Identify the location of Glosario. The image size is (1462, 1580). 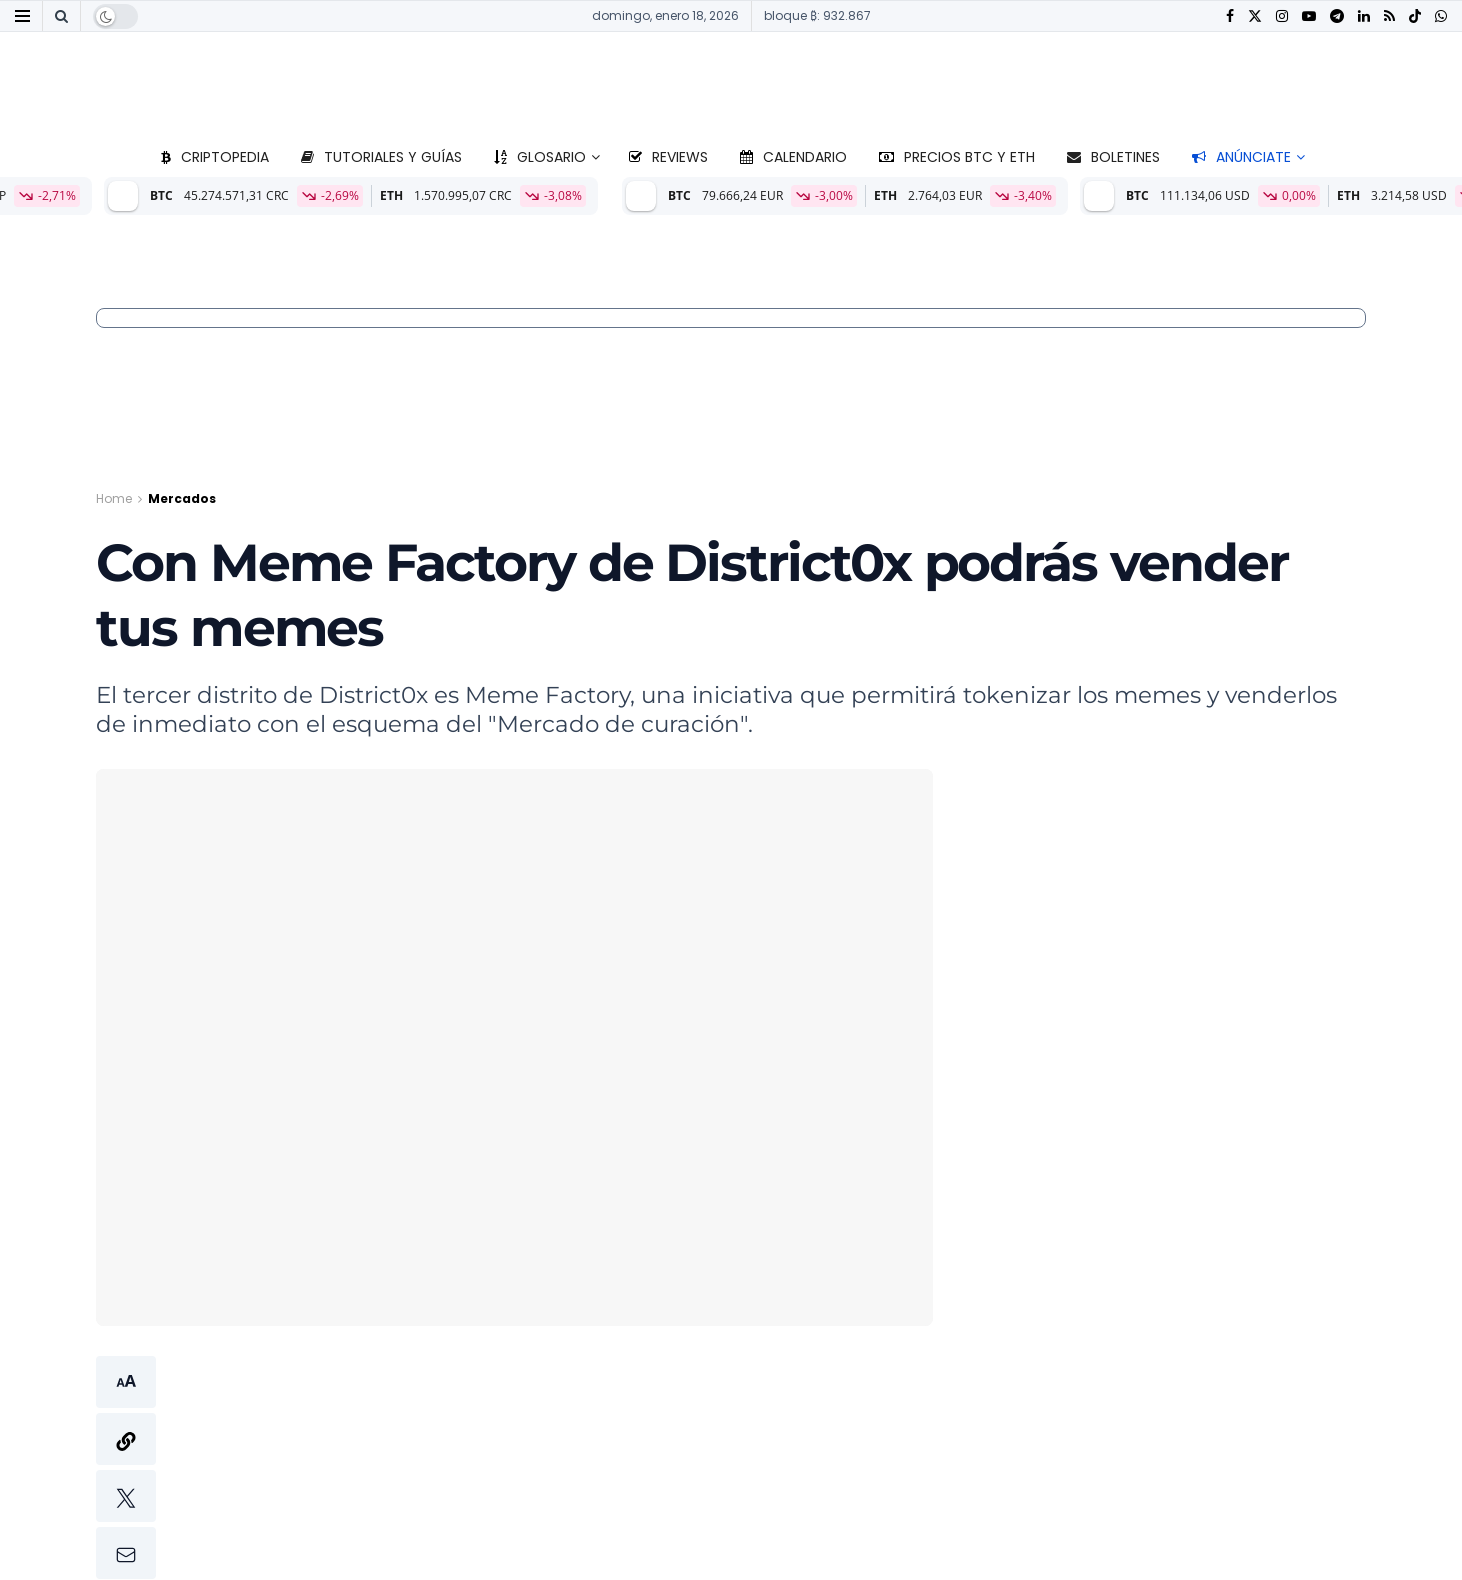
(540, 157).